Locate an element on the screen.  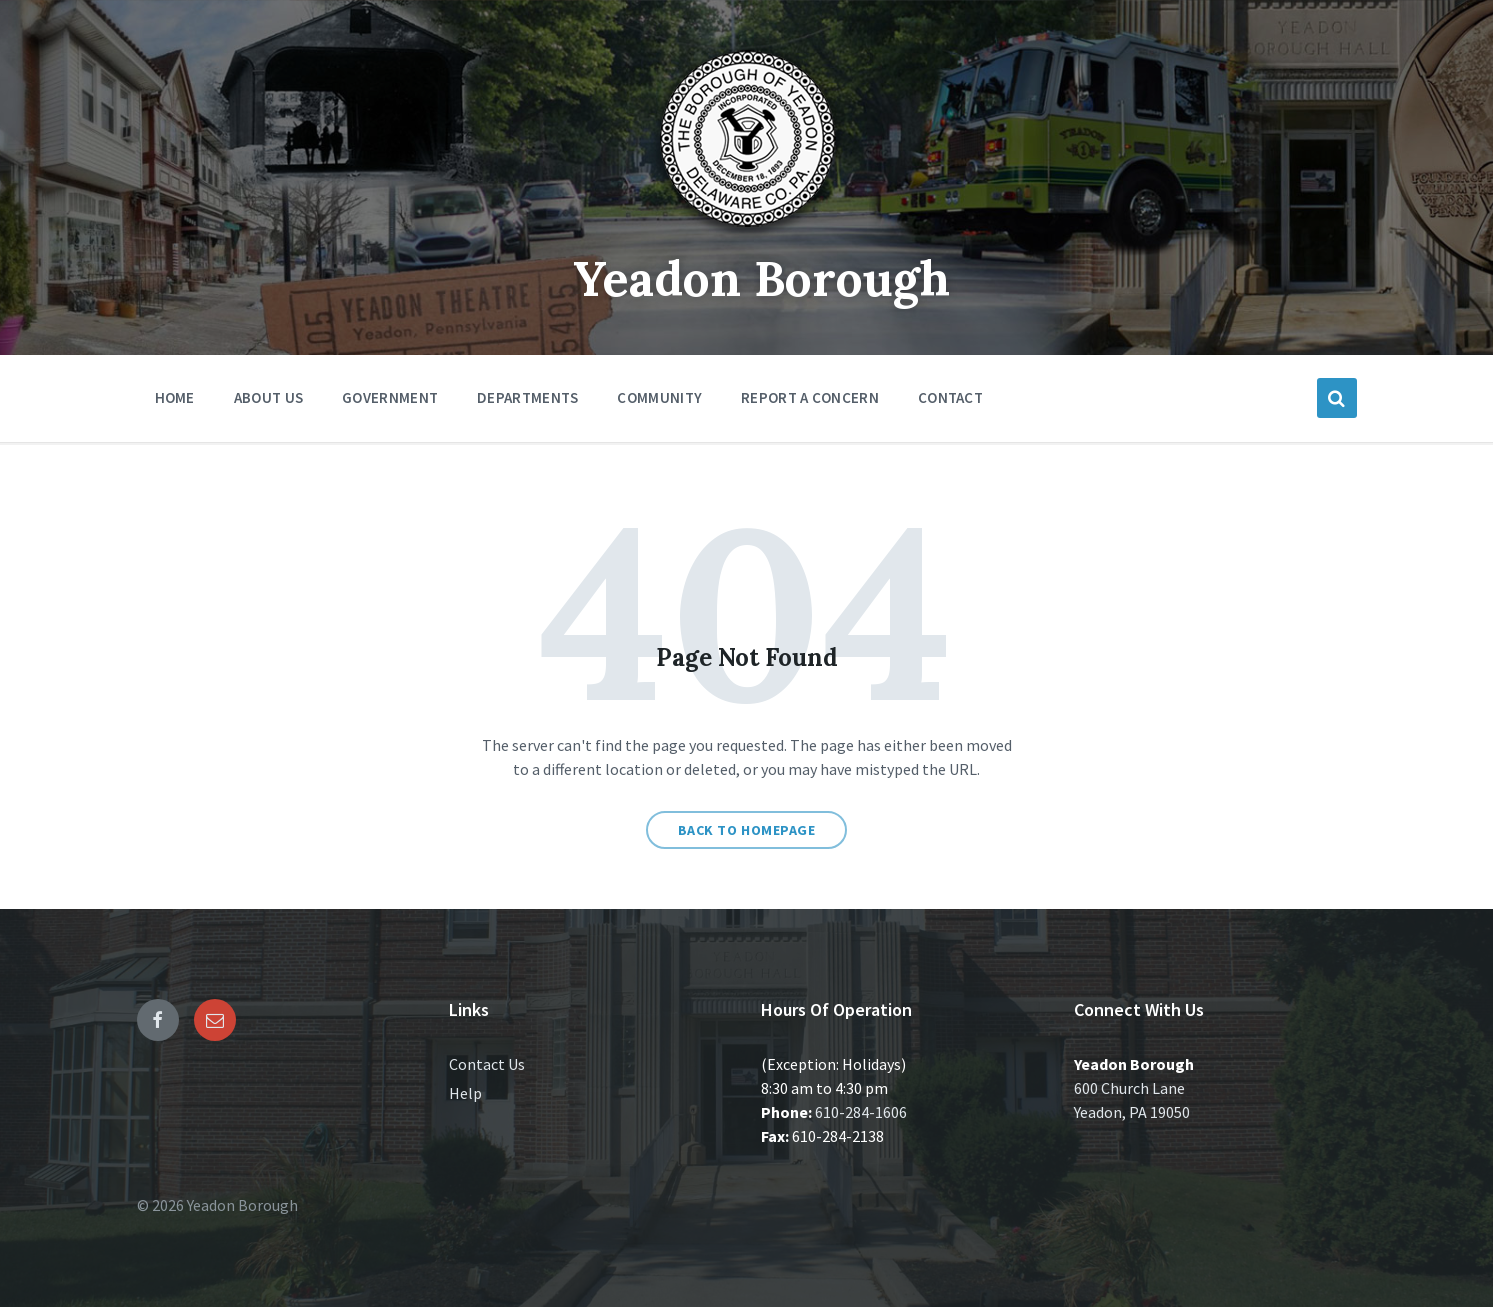
Report a Concern [menuitem] is located at coordinates (810, 397).